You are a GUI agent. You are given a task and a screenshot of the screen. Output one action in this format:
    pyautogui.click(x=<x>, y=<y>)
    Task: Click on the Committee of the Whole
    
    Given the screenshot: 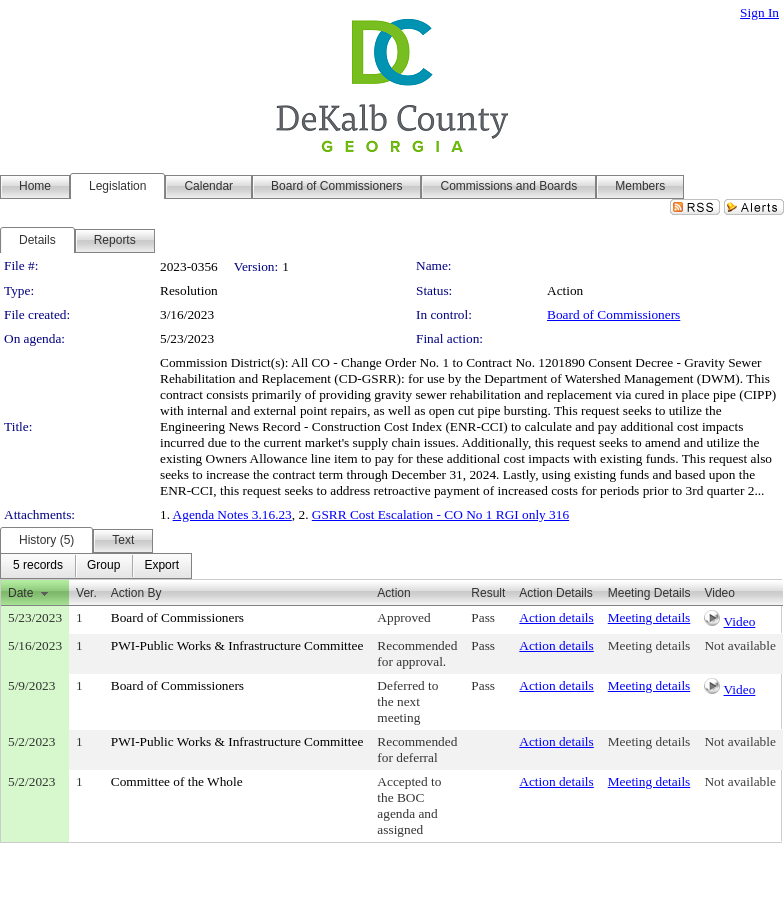 What is the action you would take?
    pyautogui.click(x=177, y=781)
    